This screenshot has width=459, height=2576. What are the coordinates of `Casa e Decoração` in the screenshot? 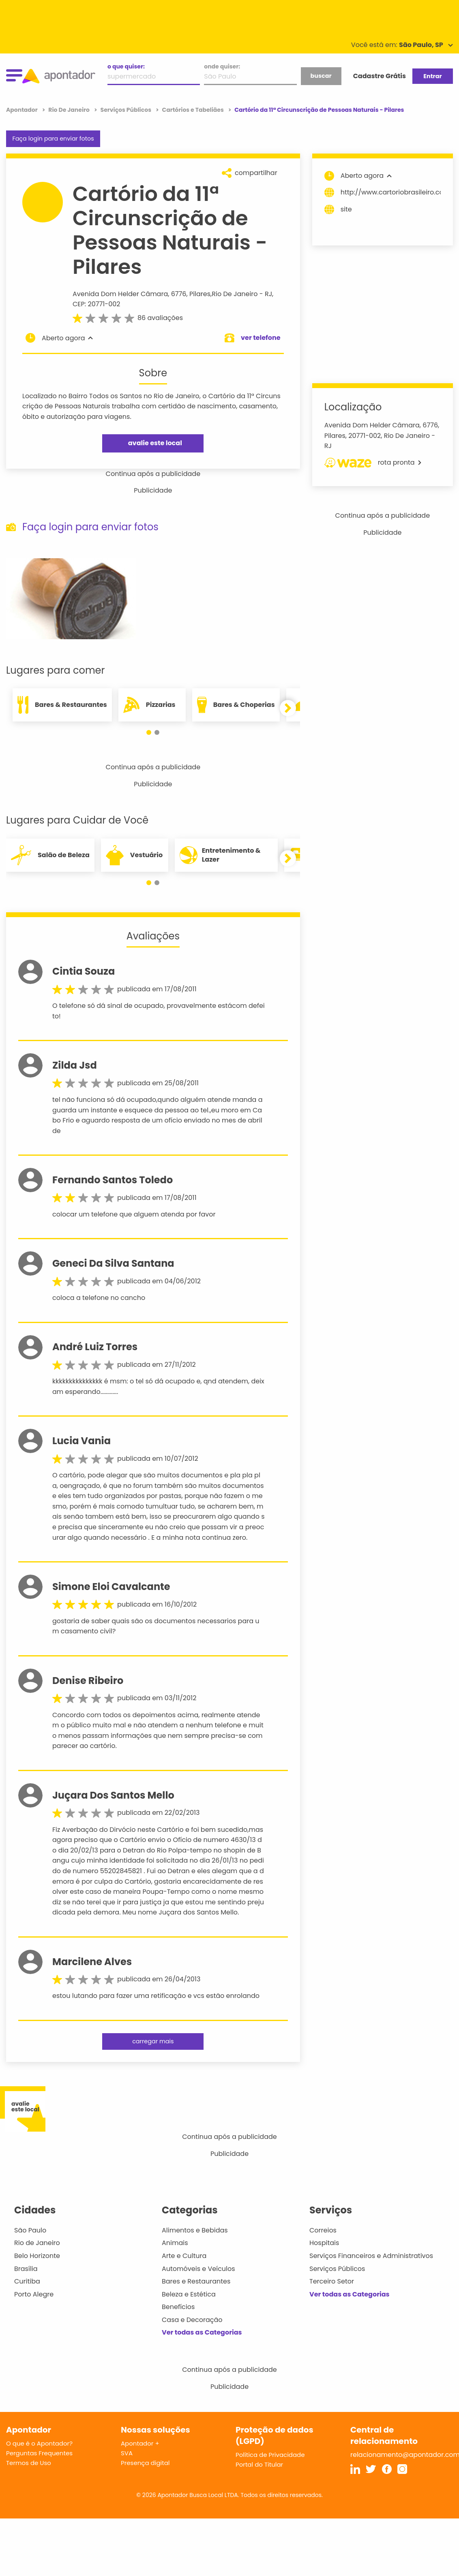 It's located at (192, 2319).